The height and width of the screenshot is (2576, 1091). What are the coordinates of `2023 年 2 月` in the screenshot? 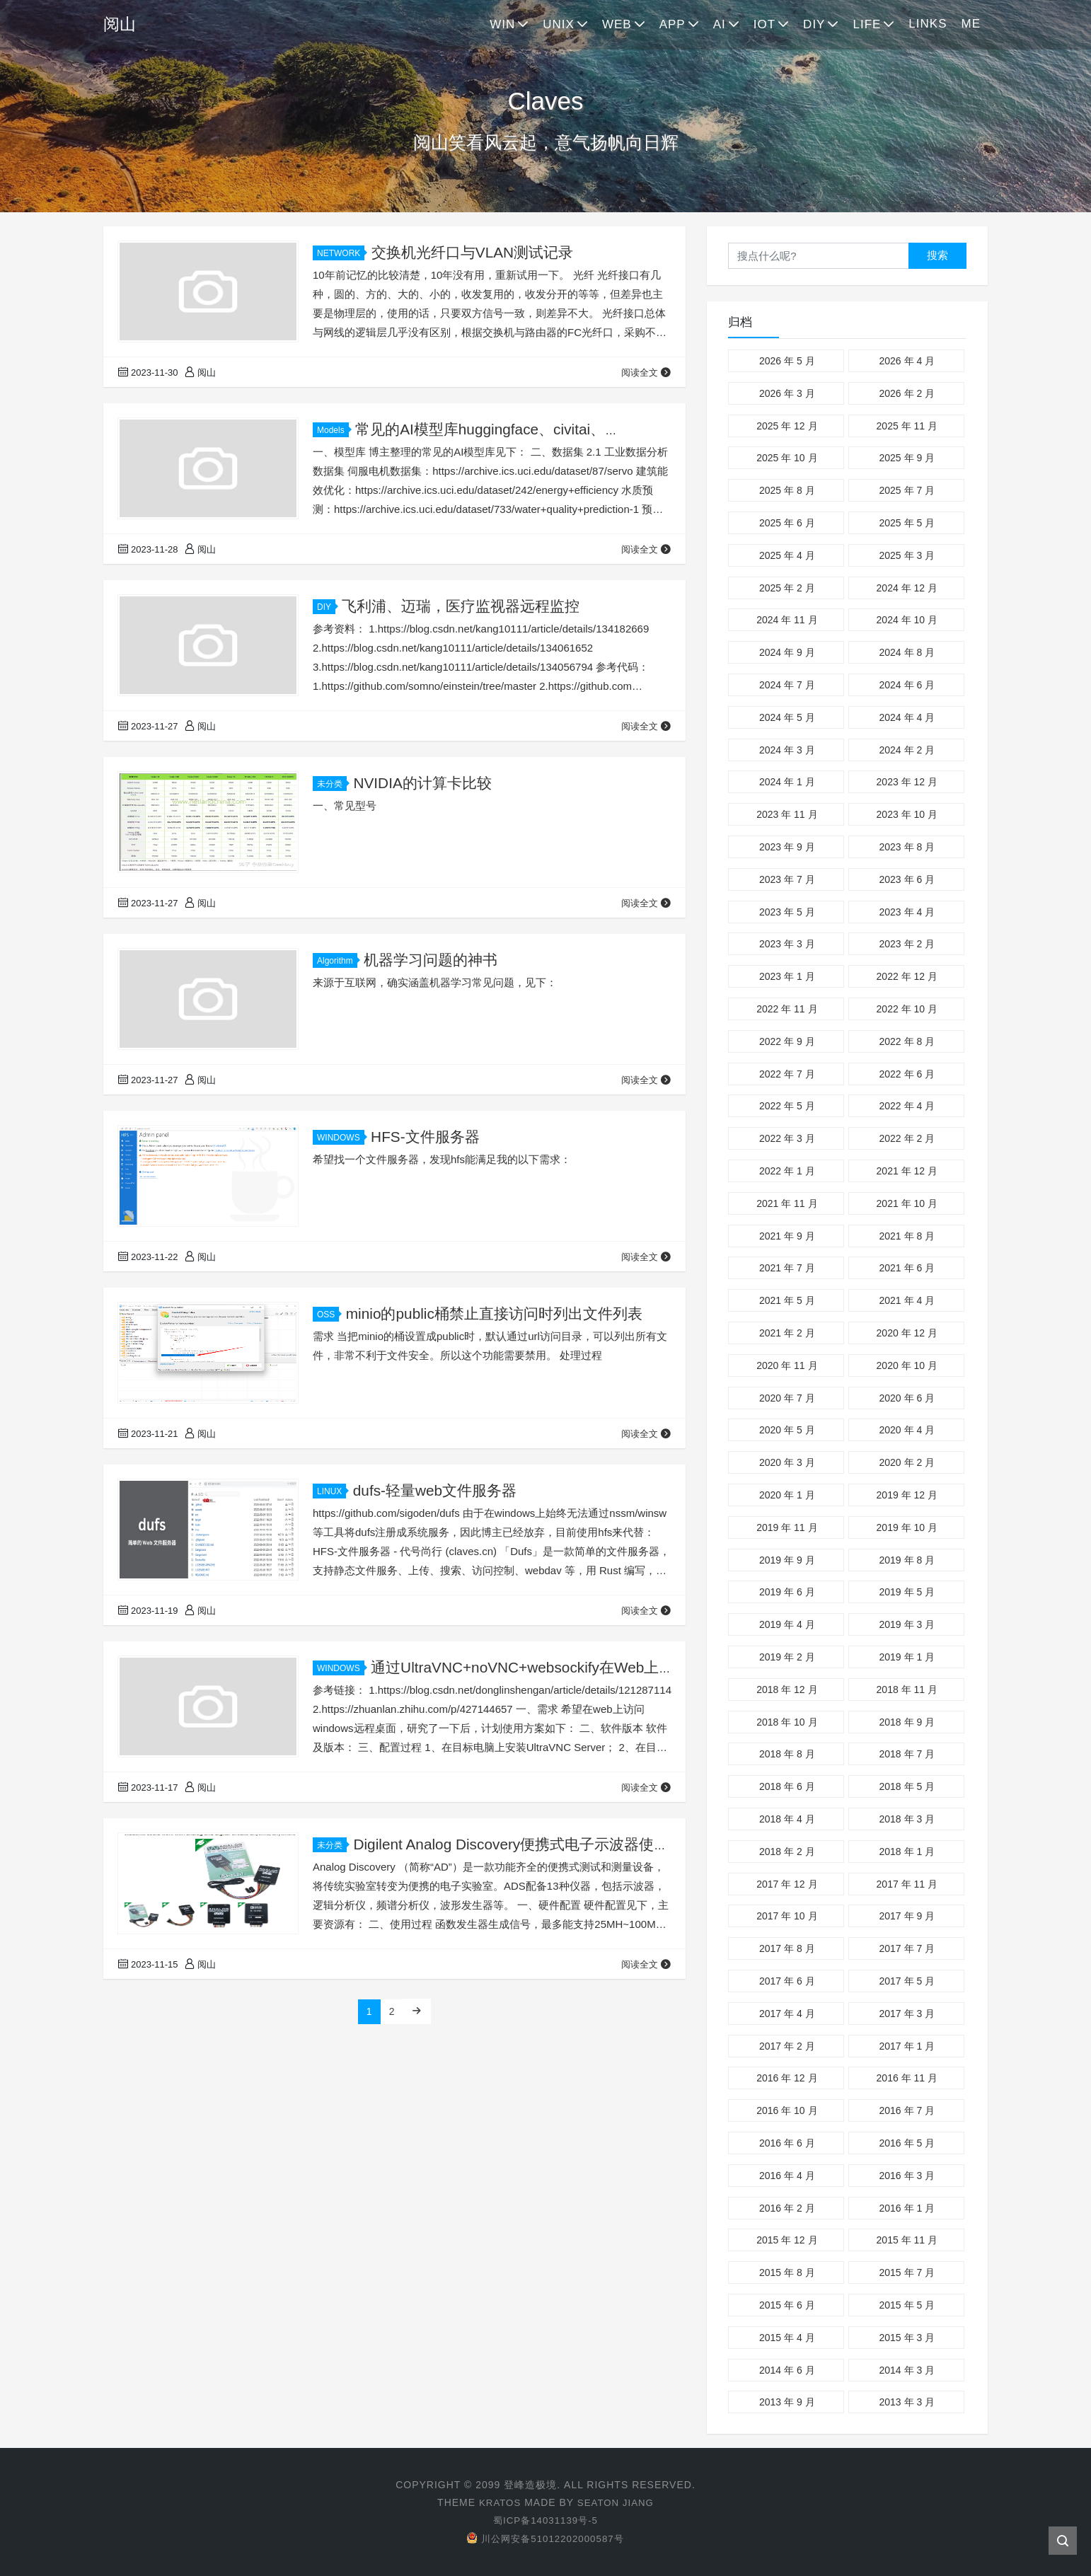 It's located at (907, 943).